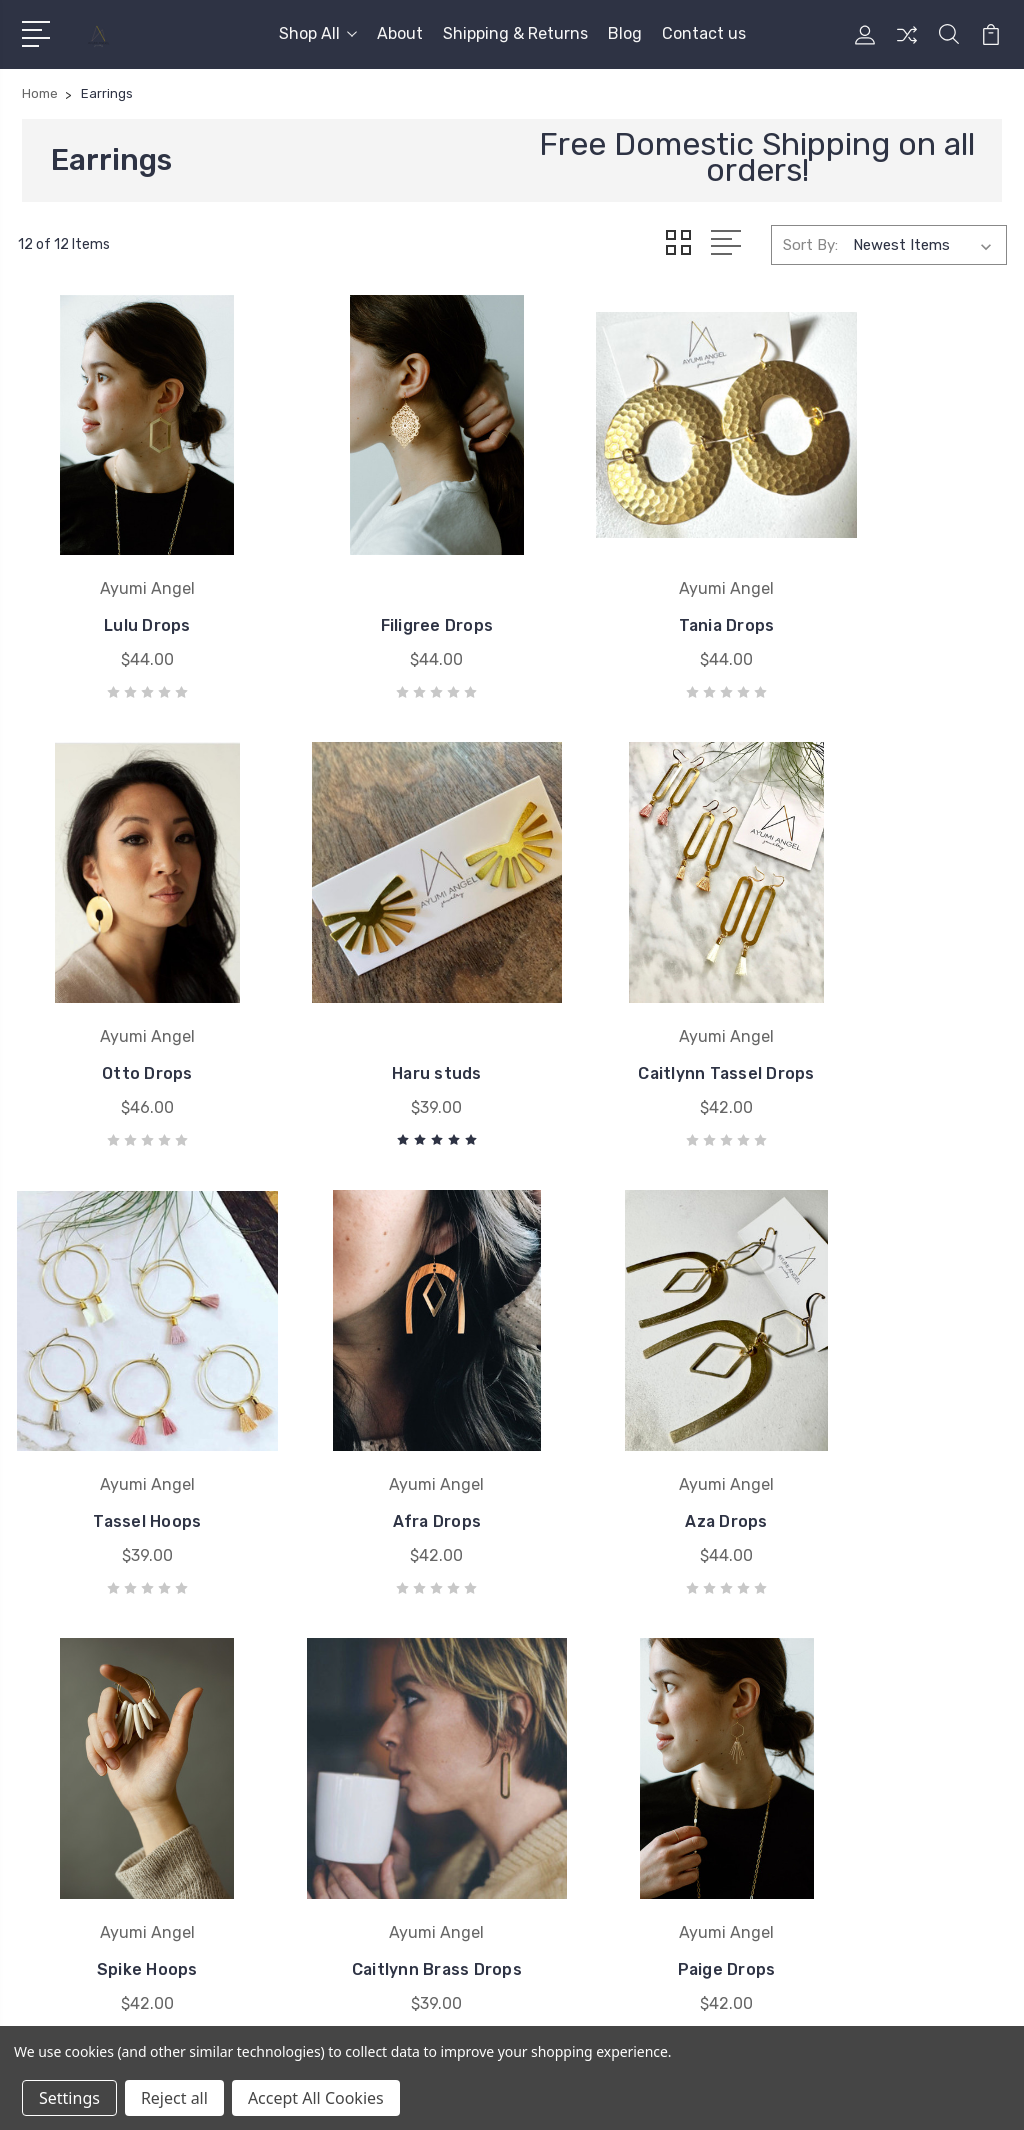 The height and width of the screenshot is (2130, 1024). Describe the element at coordinates (821, 1786) in the screenshot. I see `Necklaces` at that location.